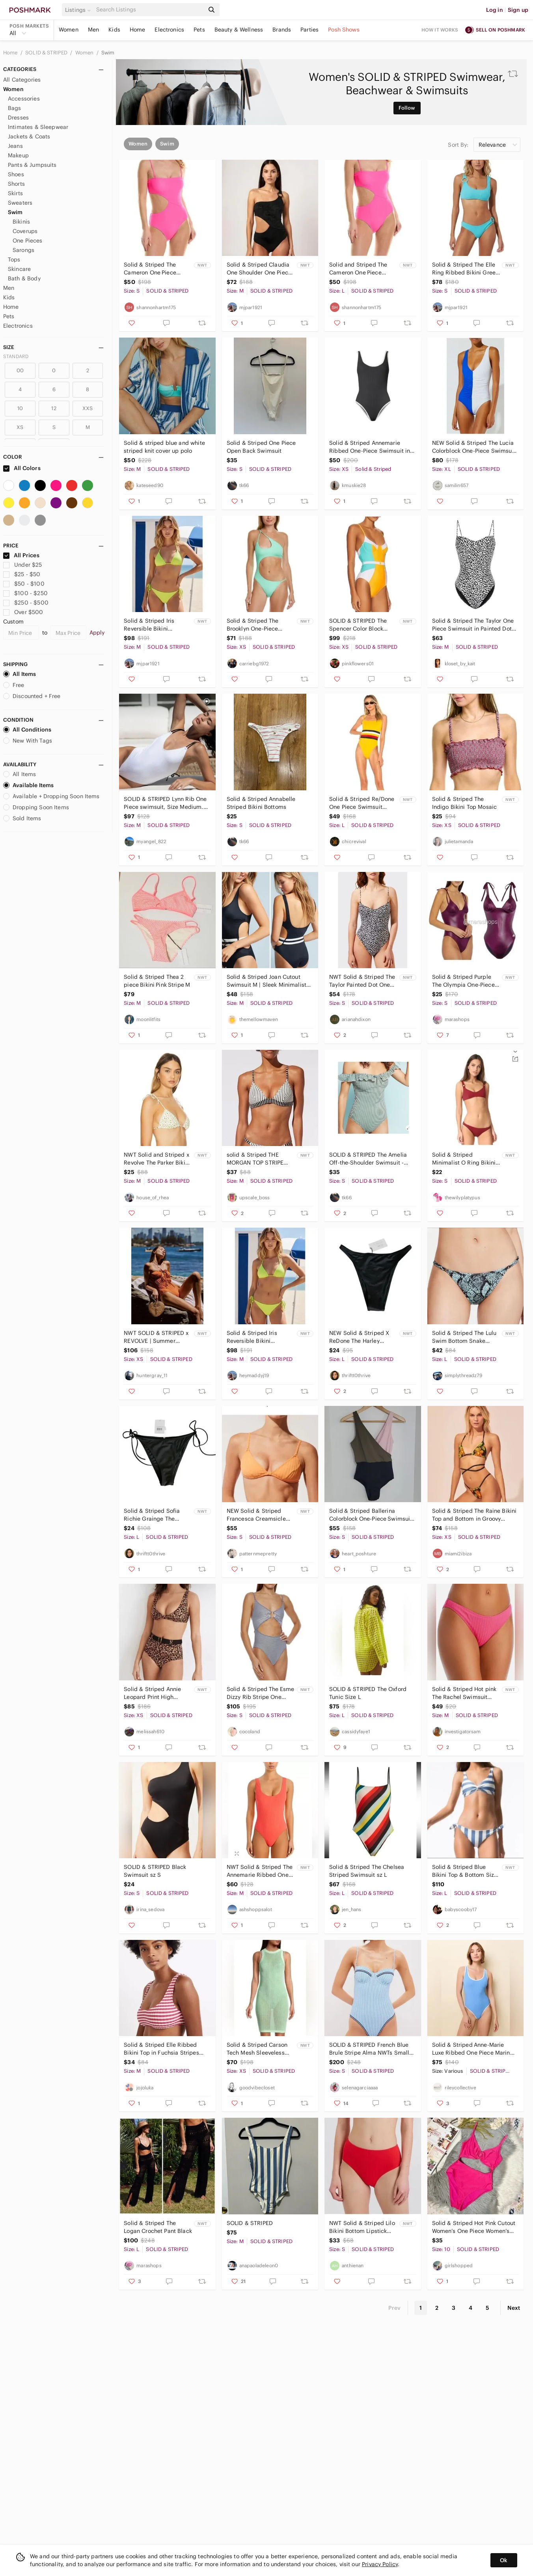 This screenshot has height=2576, width=533. I want to click on Posh Shows, so click(344, 29).